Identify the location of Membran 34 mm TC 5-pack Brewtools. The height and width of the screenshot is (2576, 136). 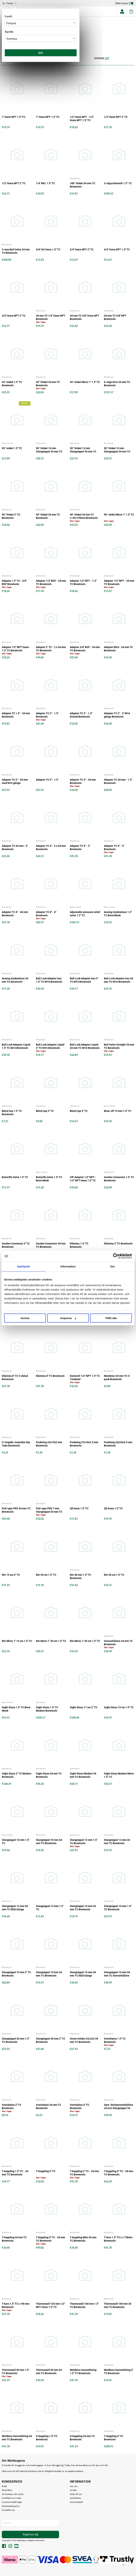
(117, 1377).